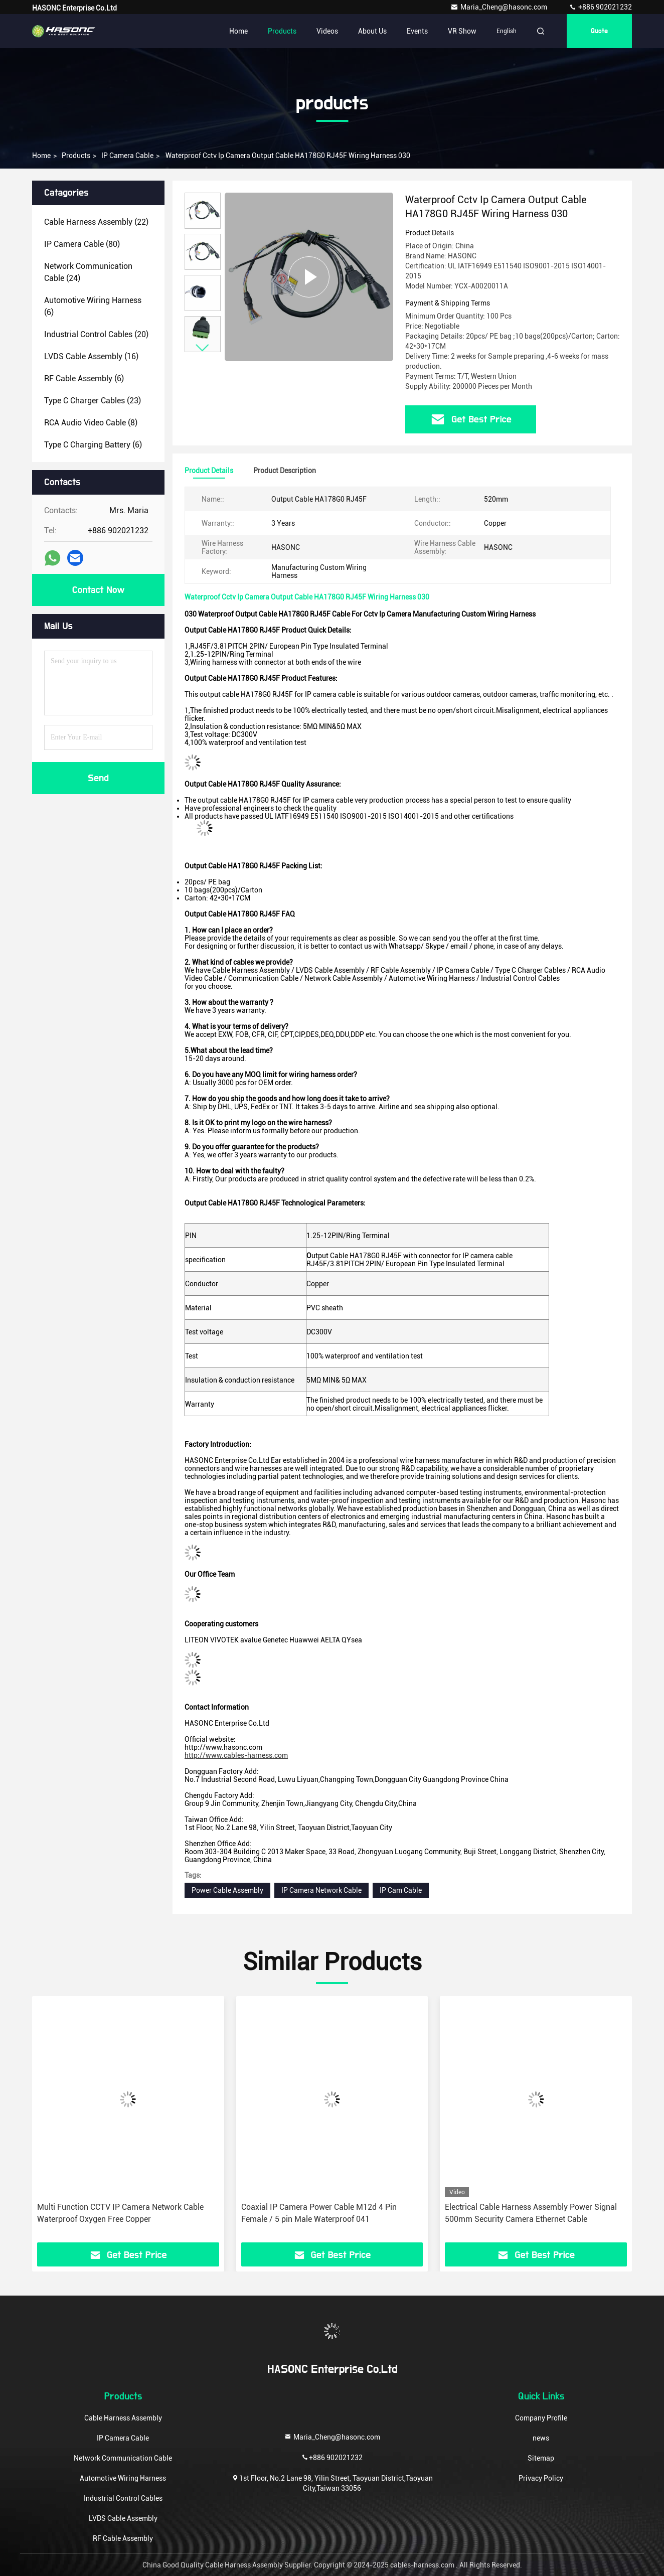 This screenshot has height=2576, width=664. What do you see at coordinates (321, 1890) in the screenshot?
I see `IP Camera Network Cable` at bounding box center [321, 1890].